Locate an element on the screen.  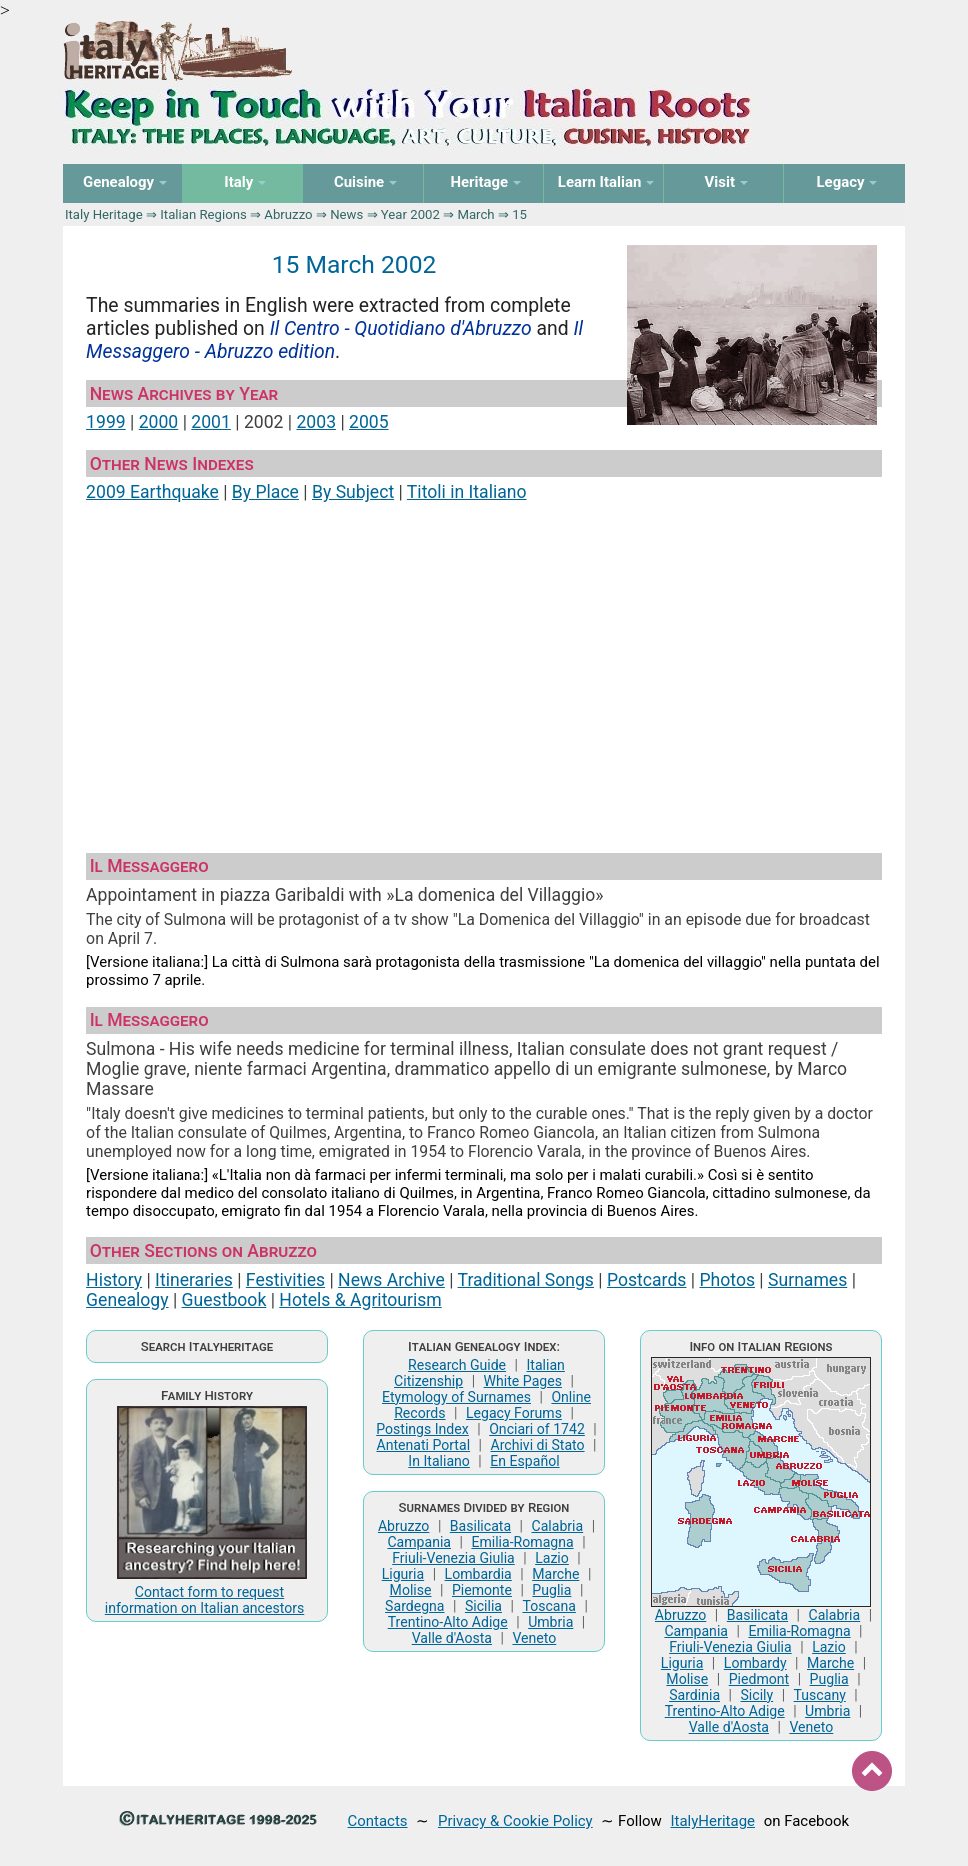
Postings Index is located at coordinates (422, 1429).